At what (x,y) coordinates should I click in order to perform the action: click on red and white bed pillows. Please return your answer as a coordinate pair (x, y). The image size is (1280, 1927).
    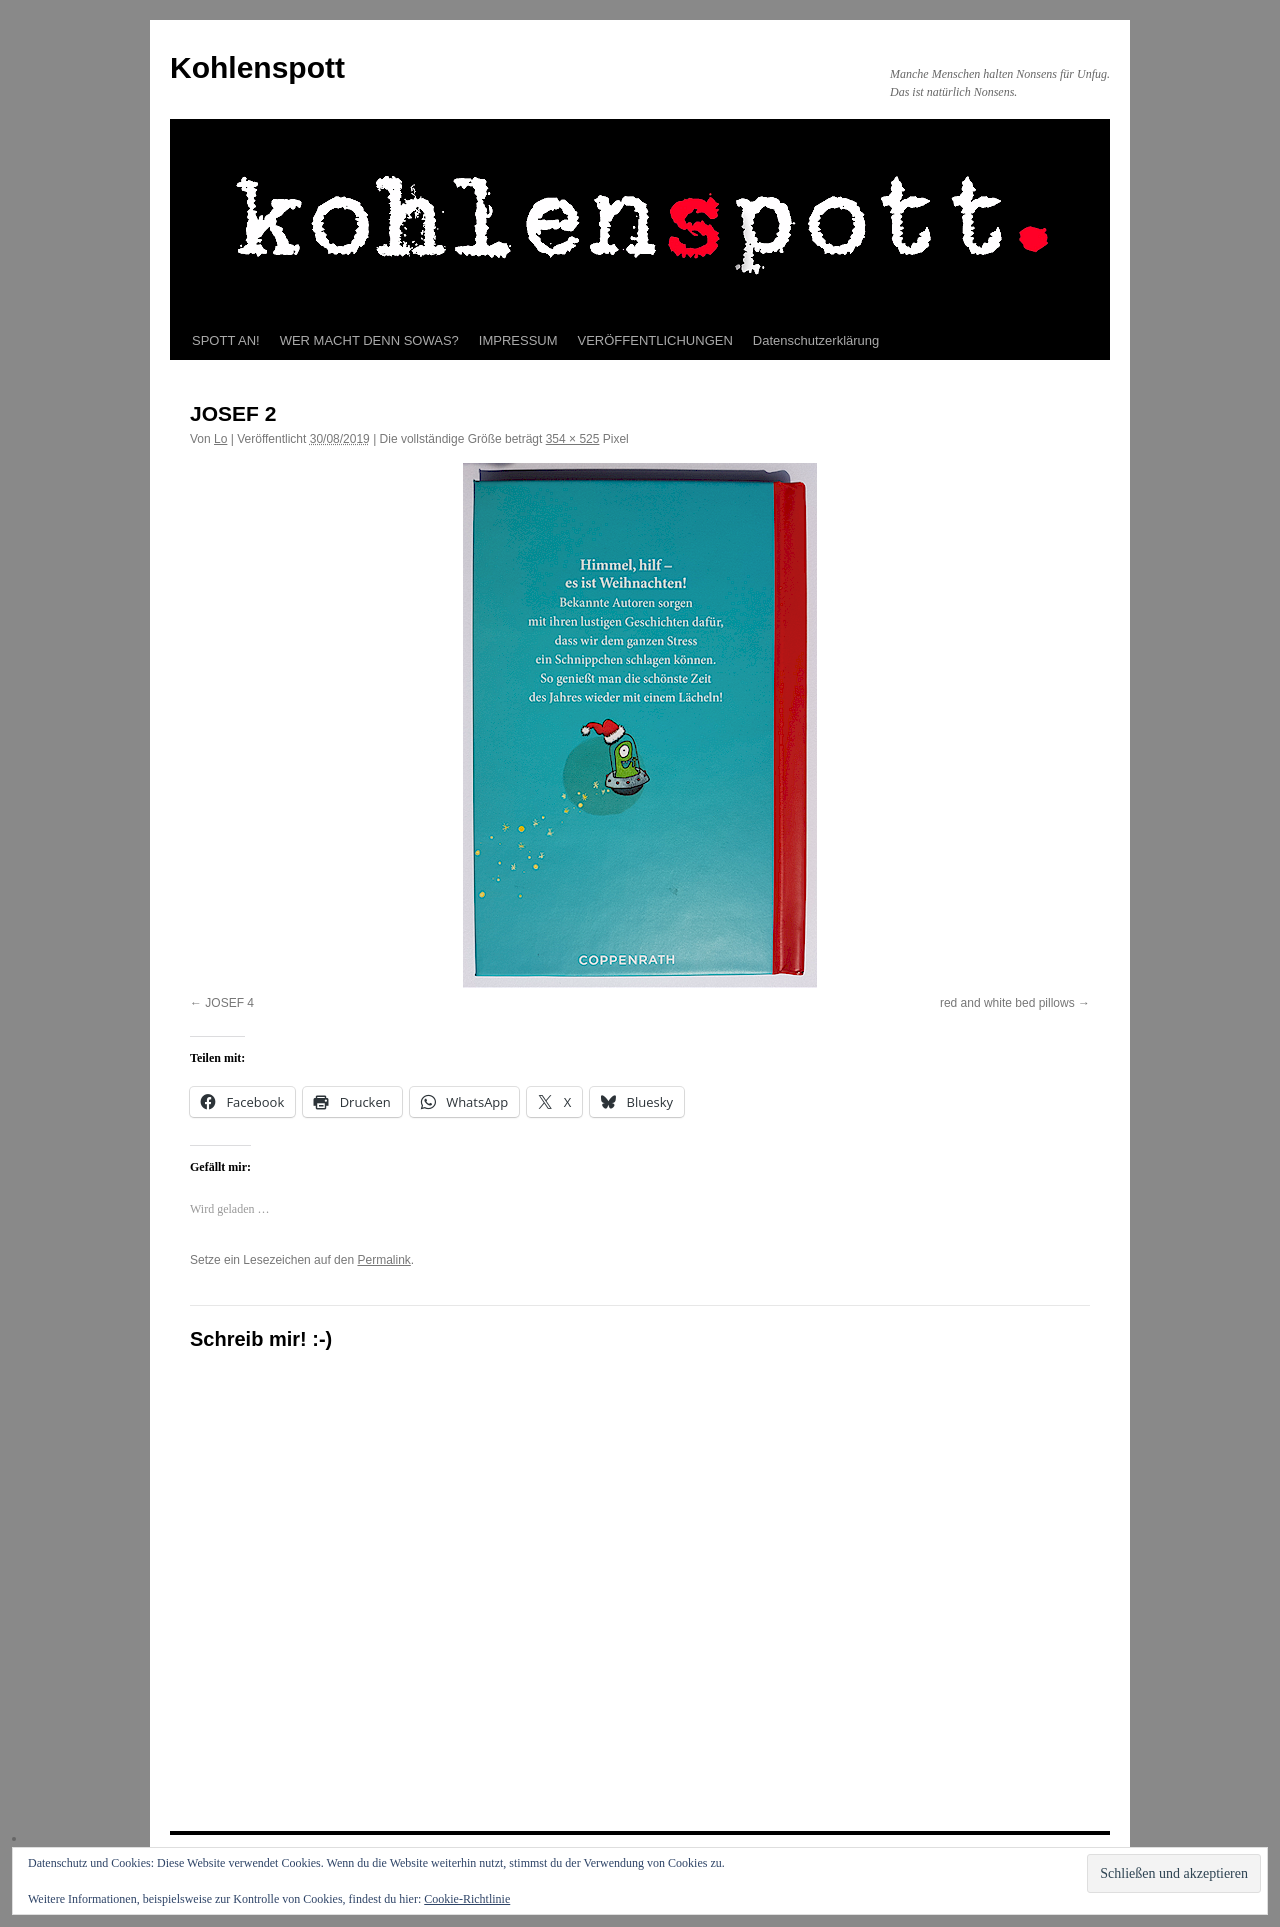
    Looking at the image, I should click on (1007, 1003).